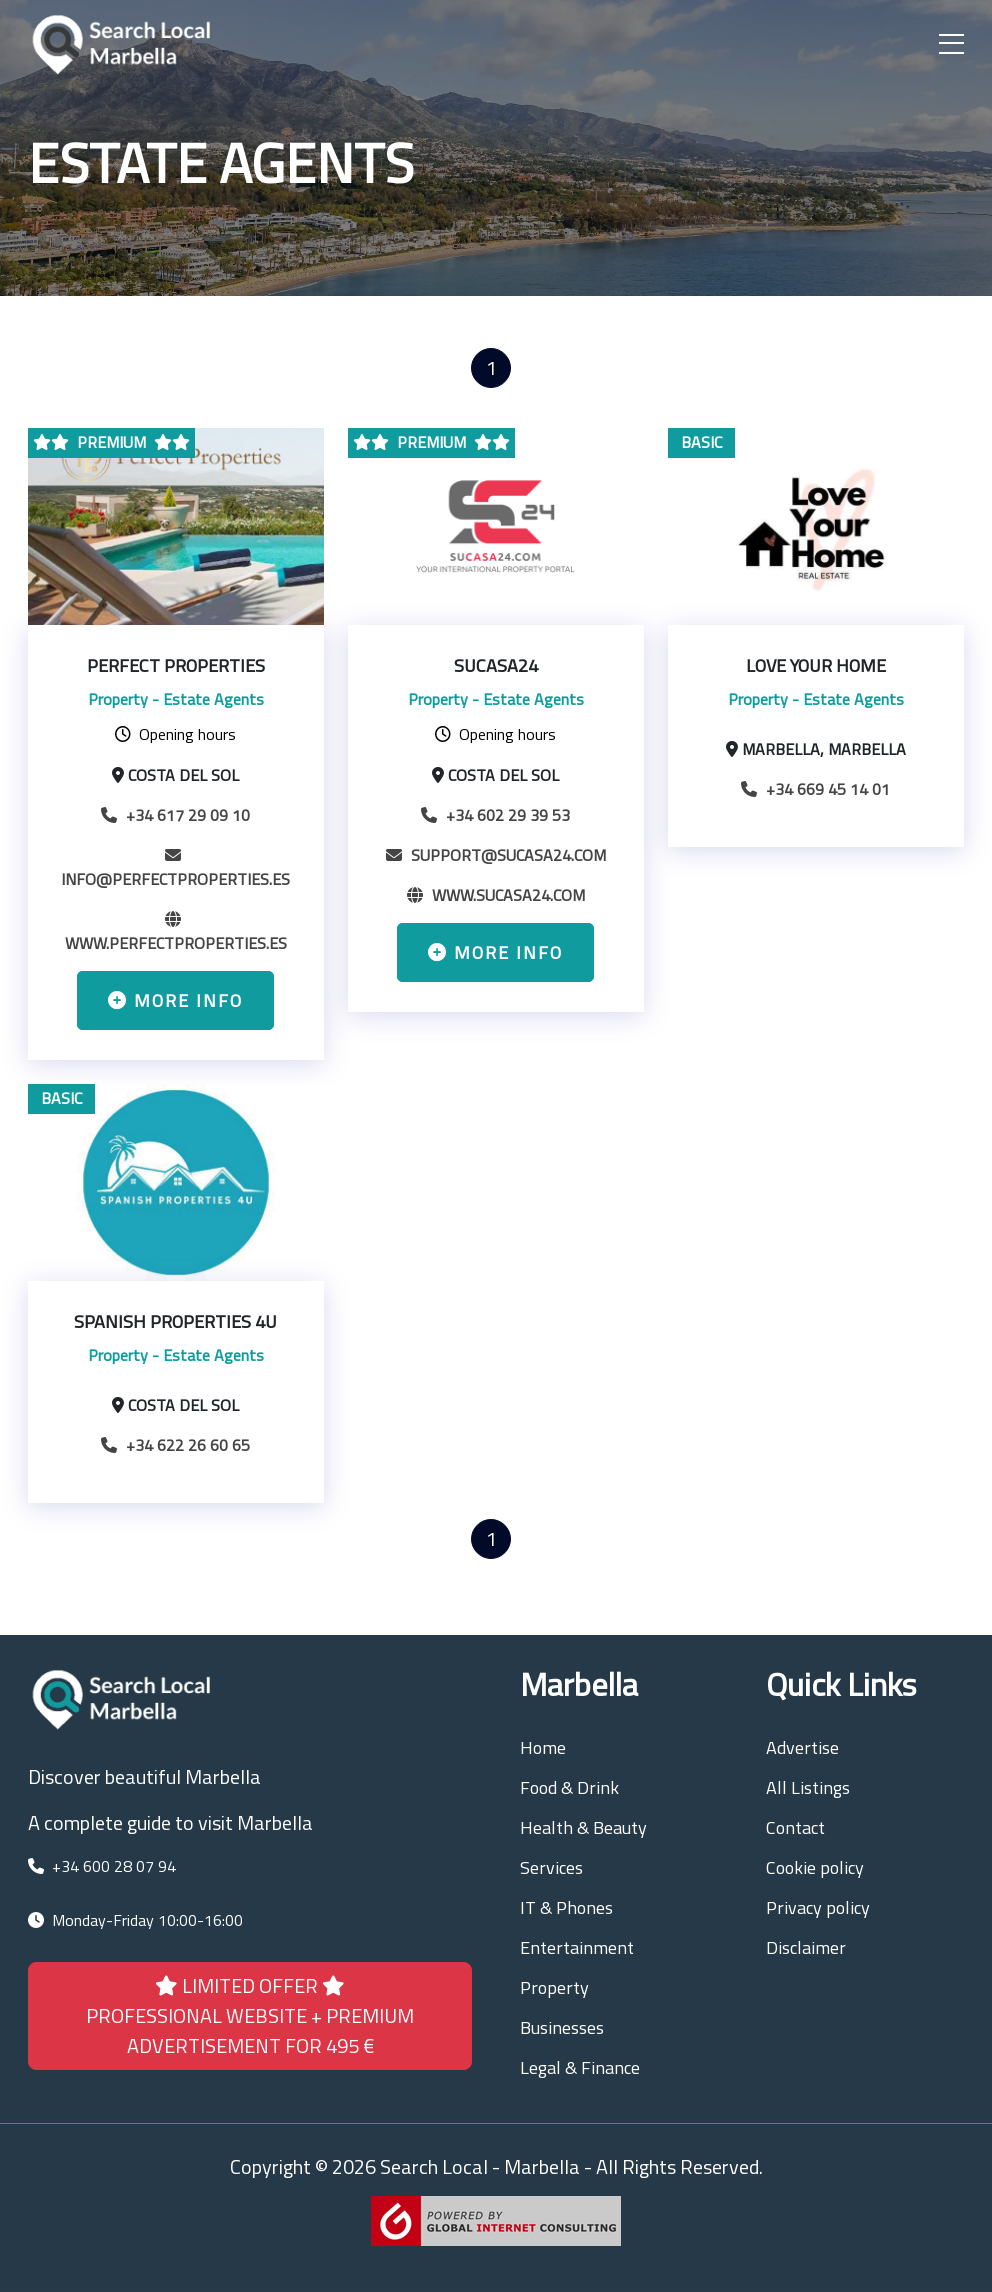 The image size is (992, 2292). What do you see at coordinates (808, 1787) in the screenshot?
I see `All Listings` at bounding box center [808, 1787].